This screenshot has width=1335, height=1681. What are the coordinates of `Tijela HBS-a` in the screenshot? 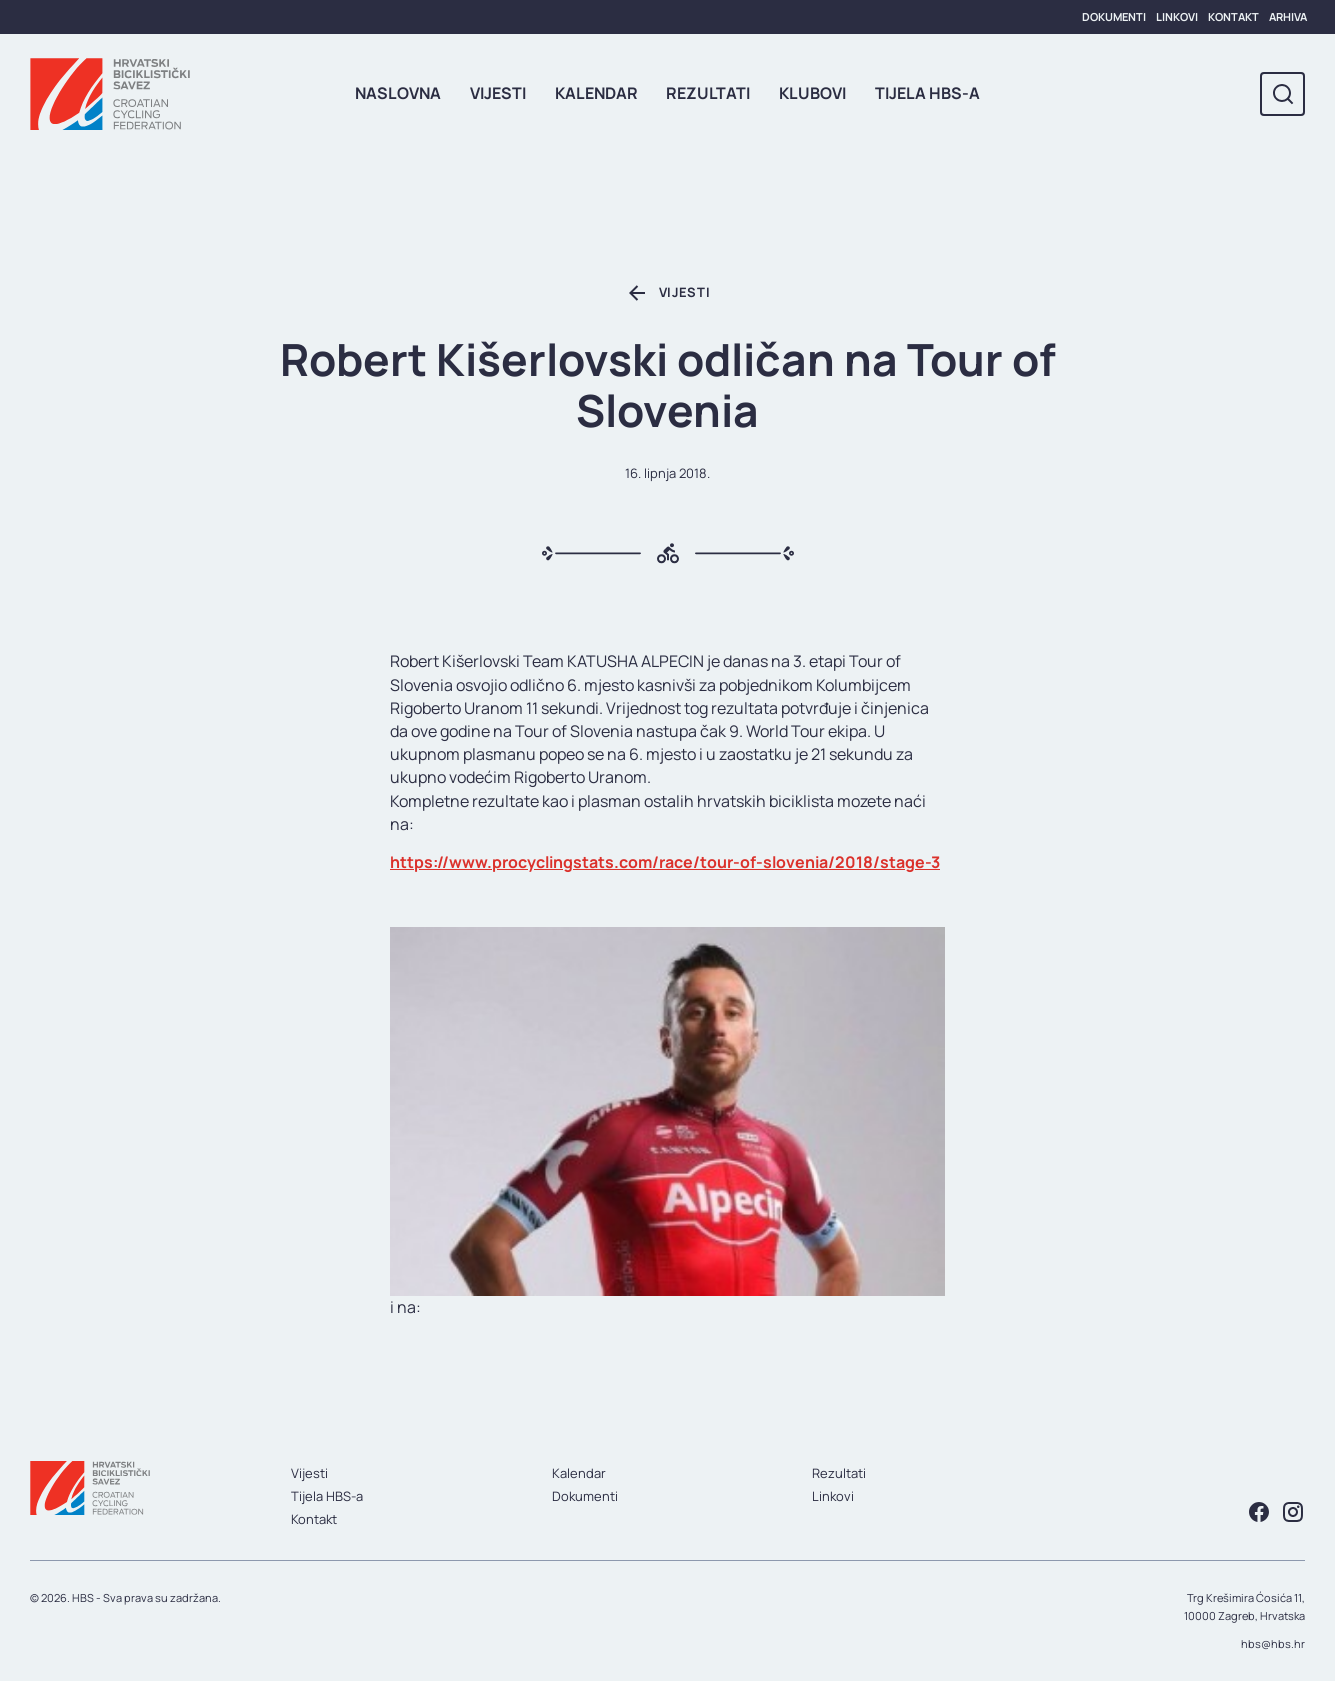 It's located at (927, 93).